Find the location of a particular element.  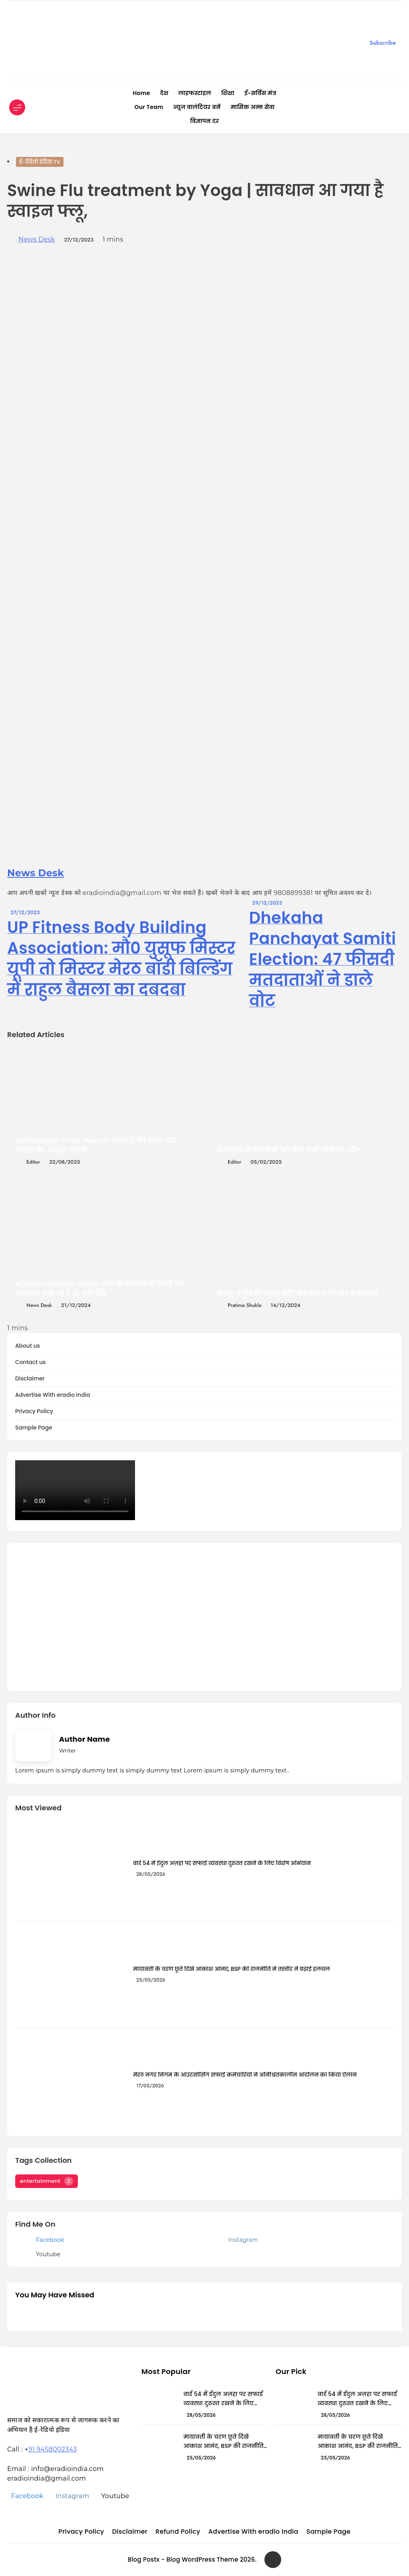

अल्लू अर्जुन के पटना इवेंट का प्रशांत किशोर कनेक्शन is located at coordinates (297, 1293).